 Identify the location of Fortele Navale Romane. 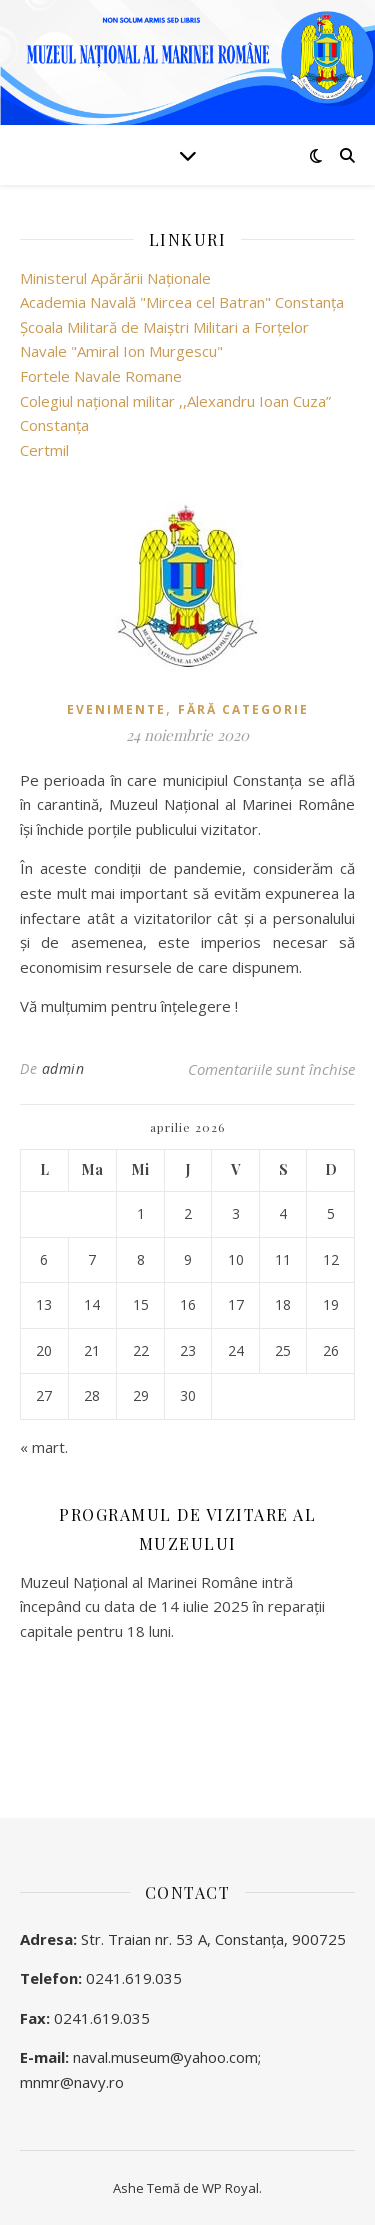
(101, 376).